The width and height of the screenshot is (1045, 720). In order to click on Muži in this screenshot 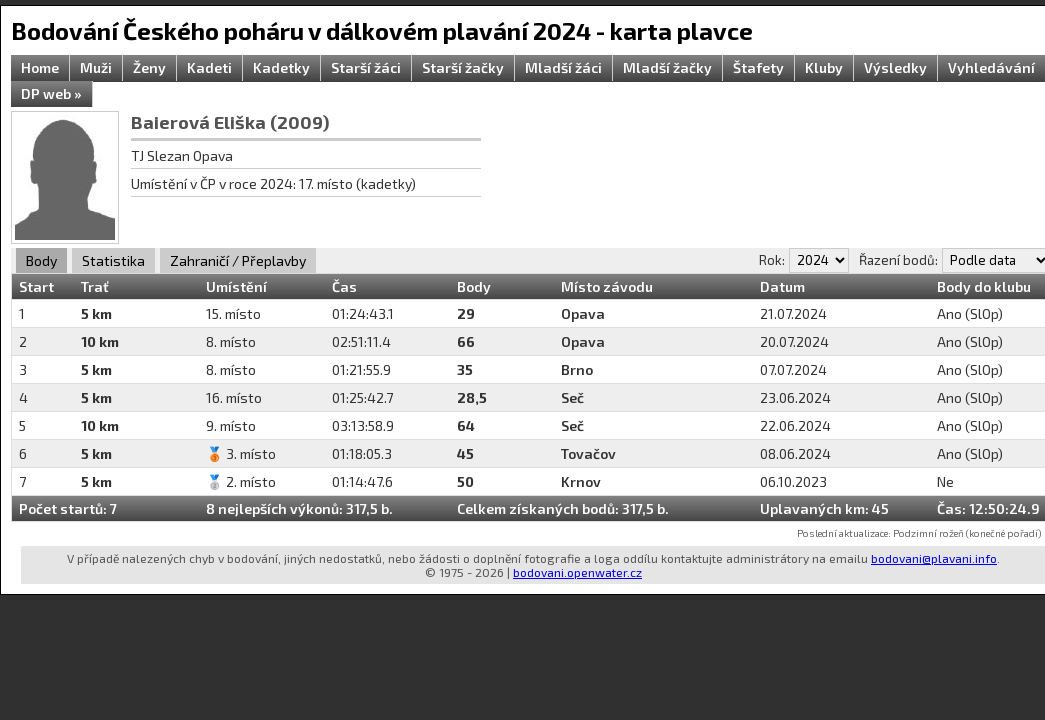, I will do `click(96, 67)`.